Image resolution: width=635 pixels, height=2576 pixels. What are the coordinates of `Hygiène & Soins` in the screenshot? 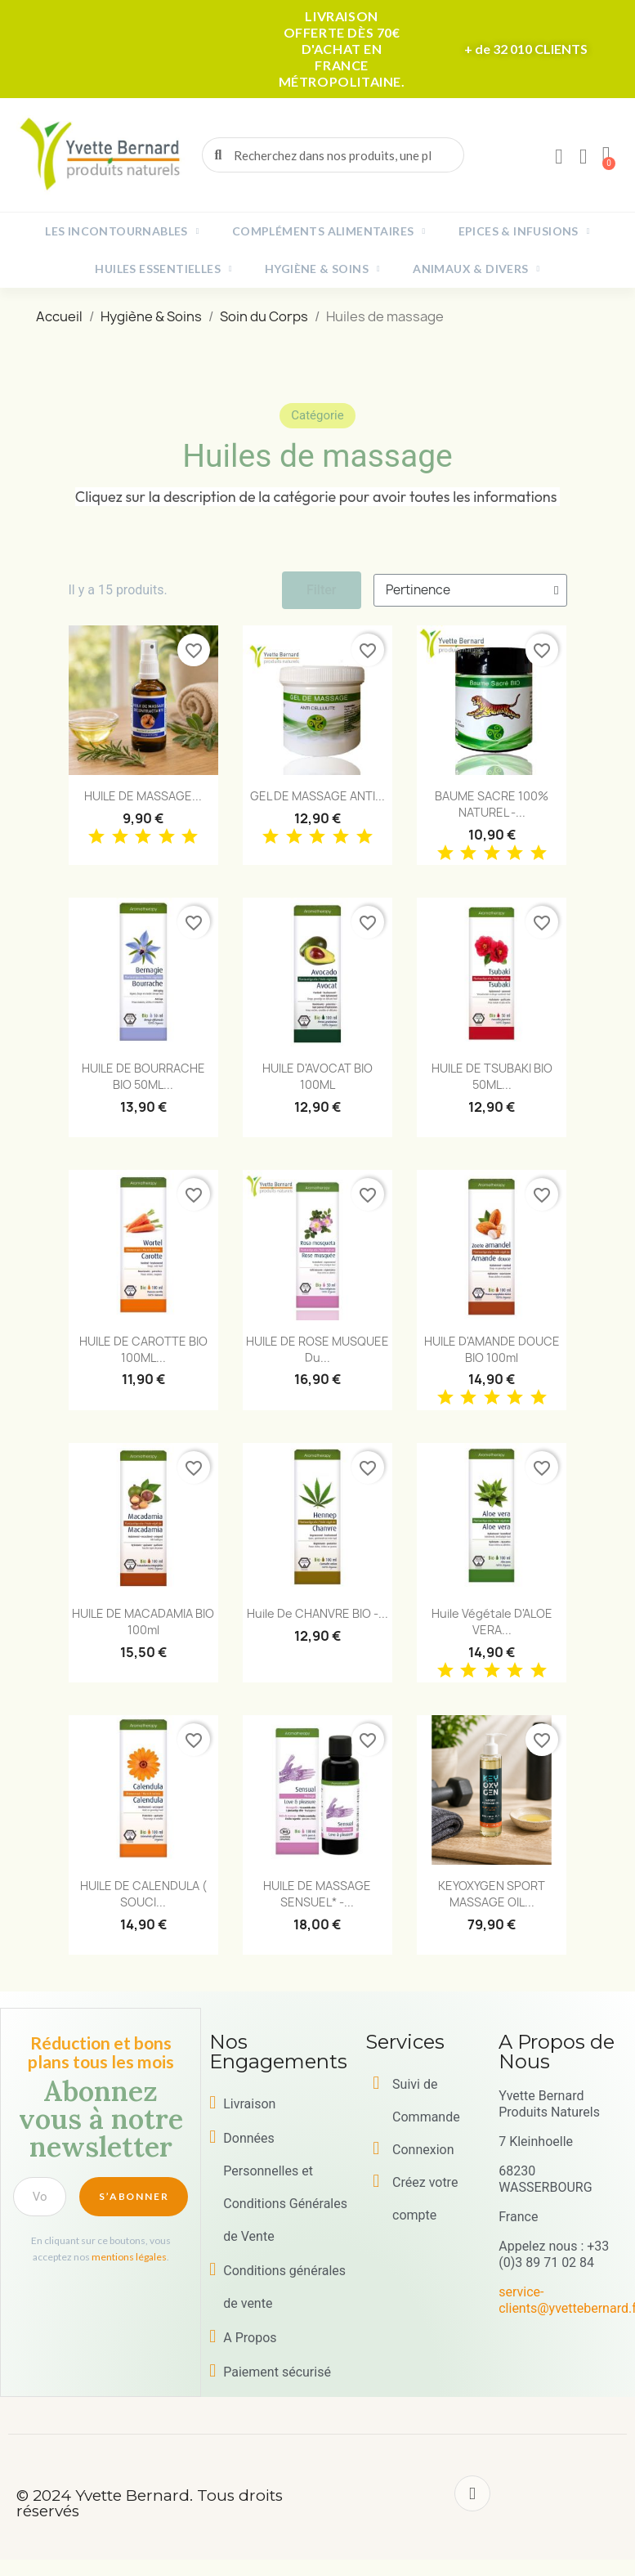 It's located at (322, 269).